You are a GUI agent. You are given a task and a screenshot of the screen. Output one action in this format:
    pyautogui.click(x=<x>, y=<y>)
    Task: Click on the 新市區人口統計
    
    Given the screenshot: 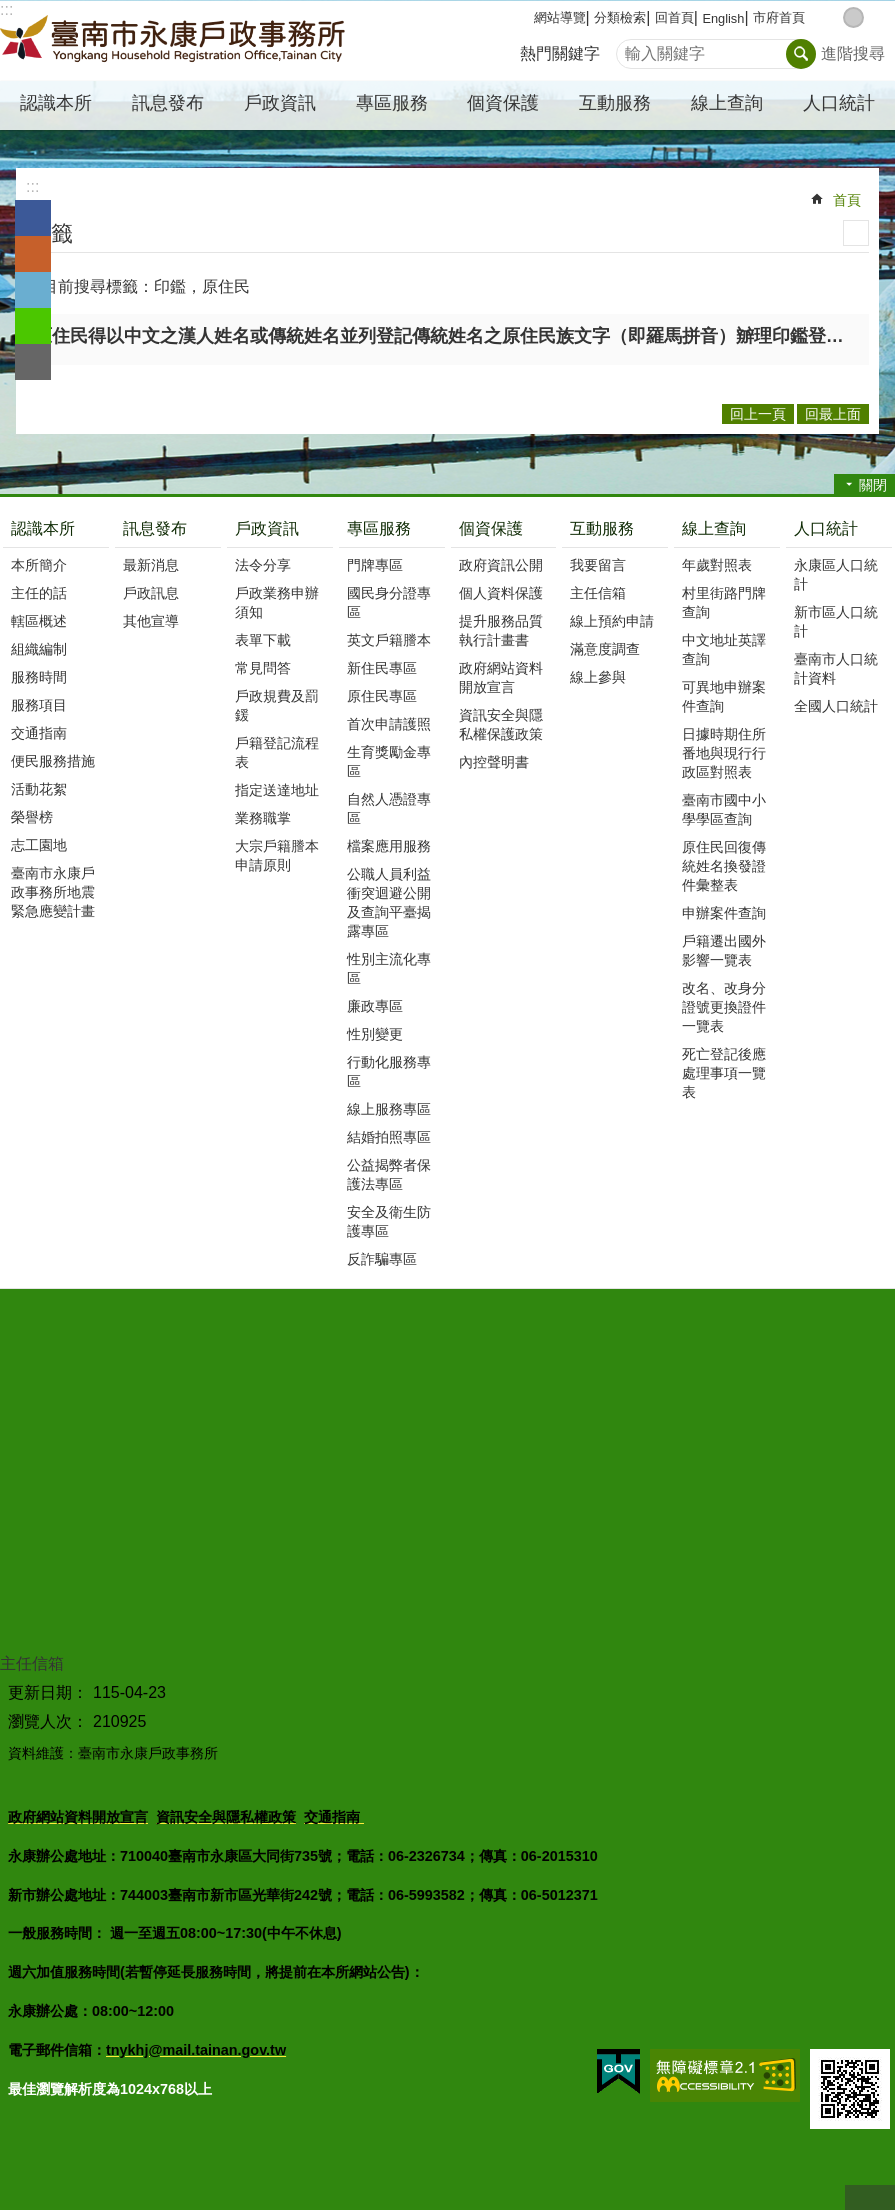 What is the action you would take?
    pyautogui.click(x=836, y=621)
    